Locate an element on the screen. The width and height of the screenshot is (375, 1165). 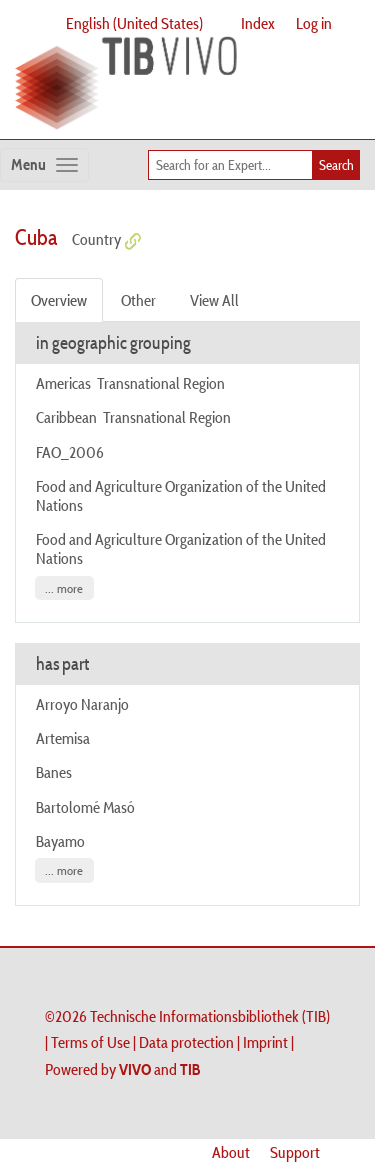
Food and Agriculture Organization of the United Nations is located at coordinates (181, 495).